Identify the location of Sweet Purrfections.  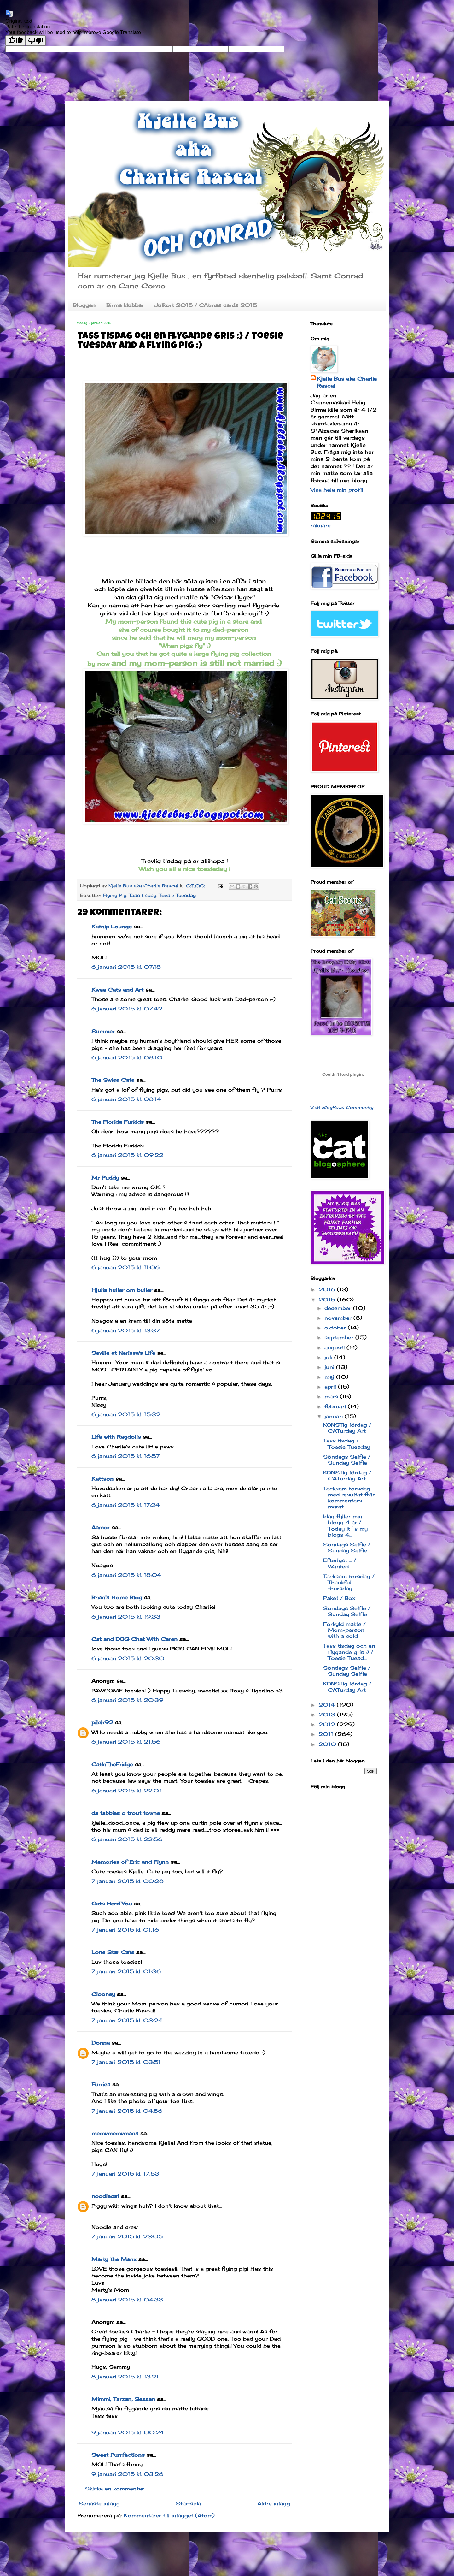
(118, 2455).